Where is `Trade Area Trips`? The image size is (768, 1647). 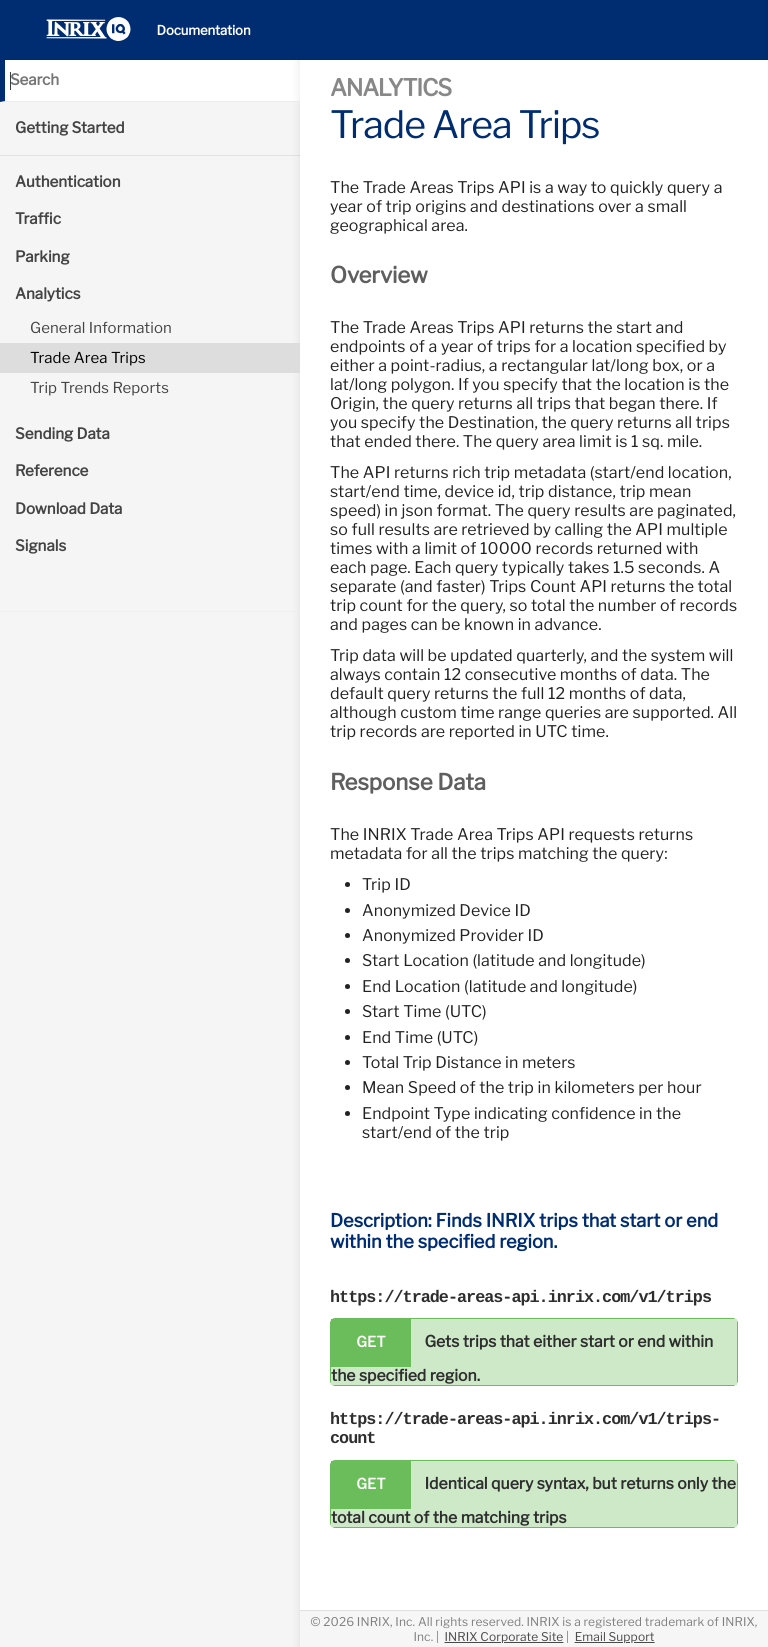
Trade Area Trips is located at coordinates (88, 358).